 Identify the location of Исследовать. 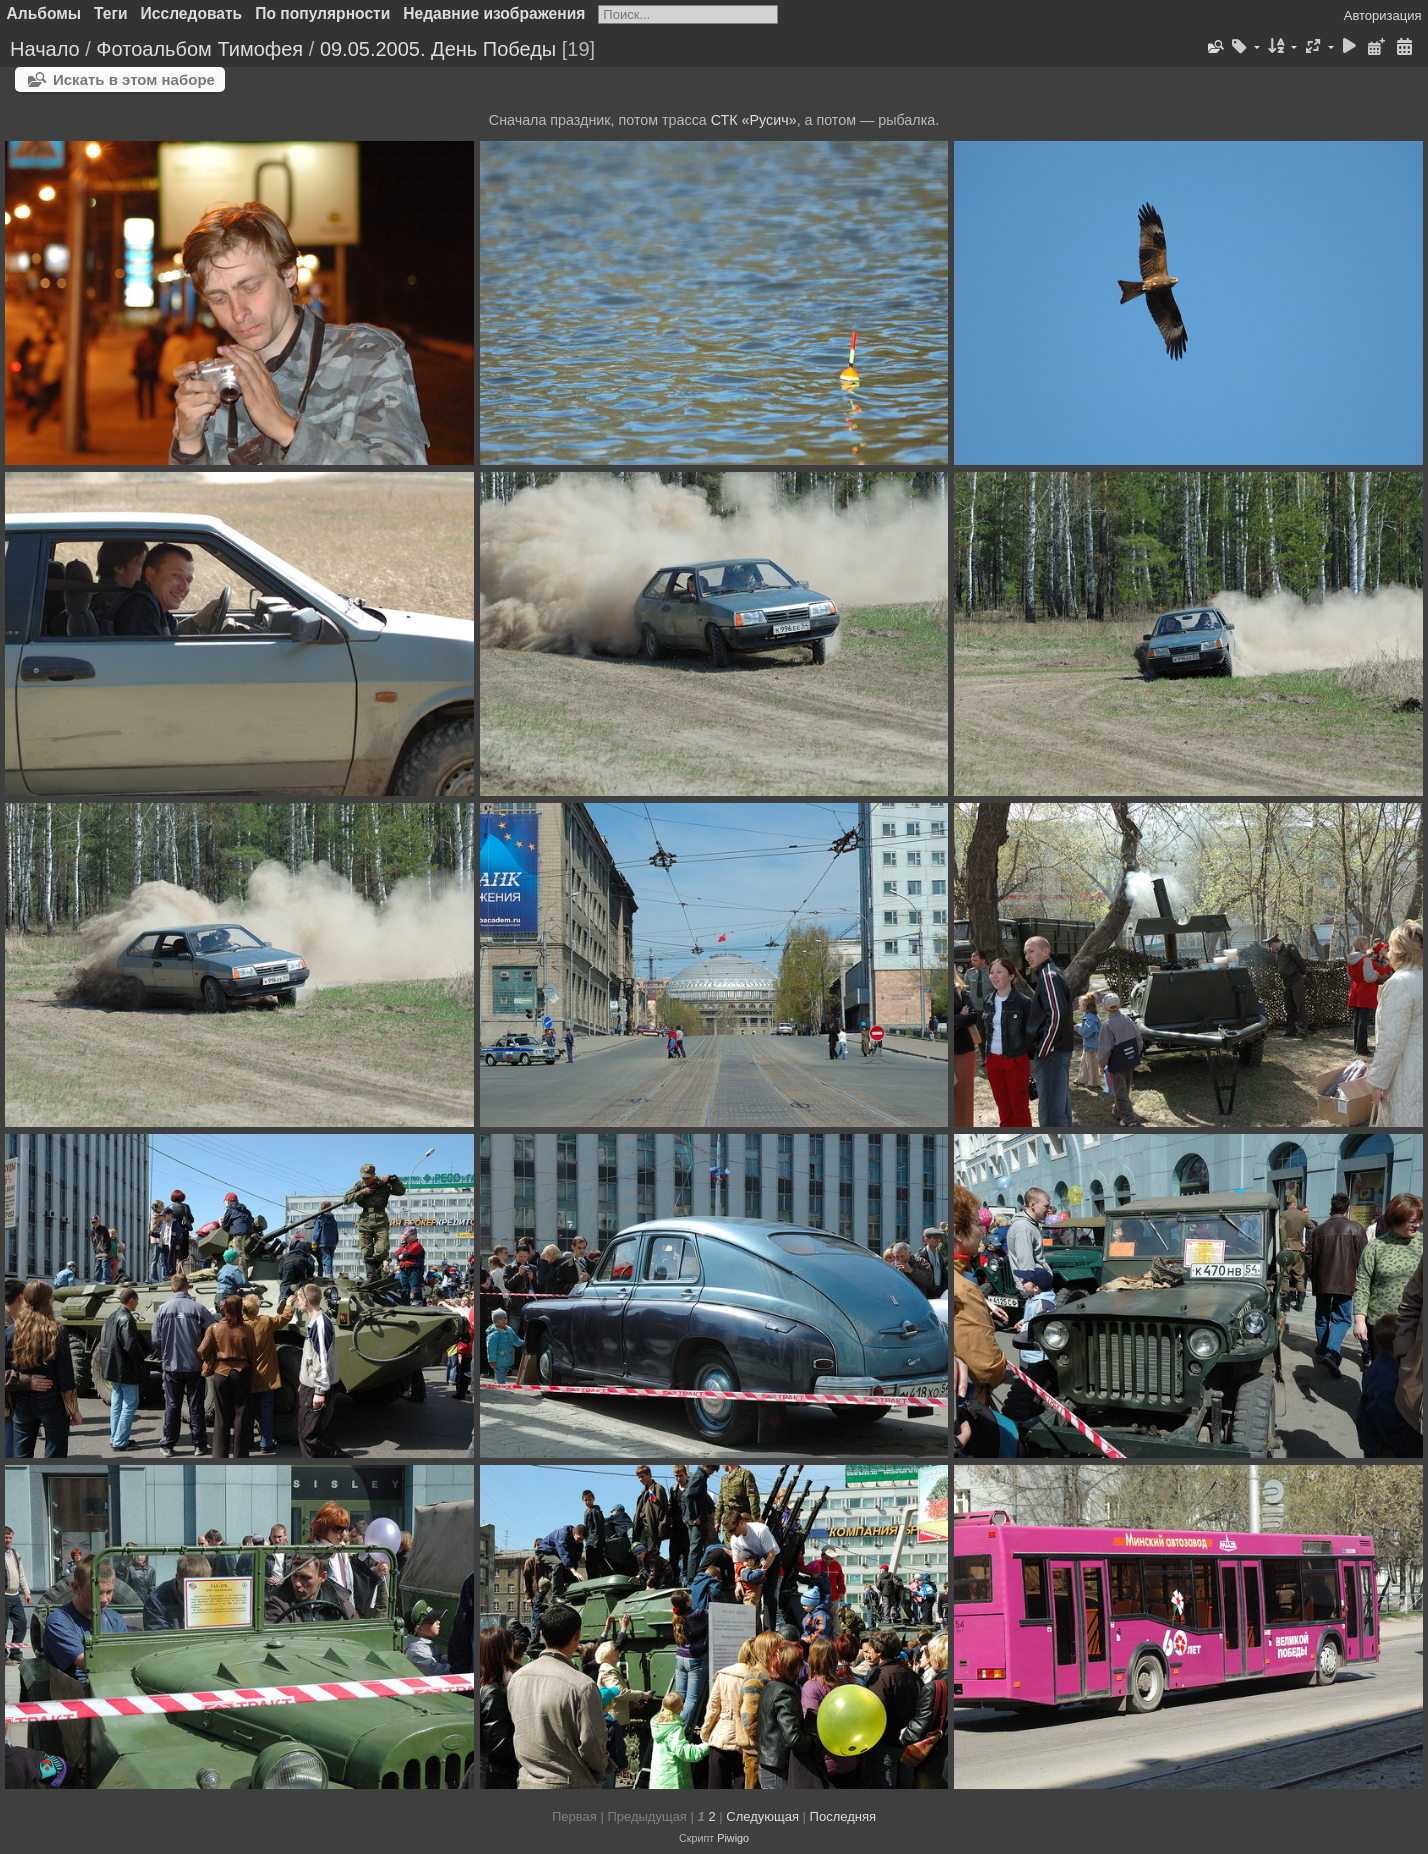
(192, 13).